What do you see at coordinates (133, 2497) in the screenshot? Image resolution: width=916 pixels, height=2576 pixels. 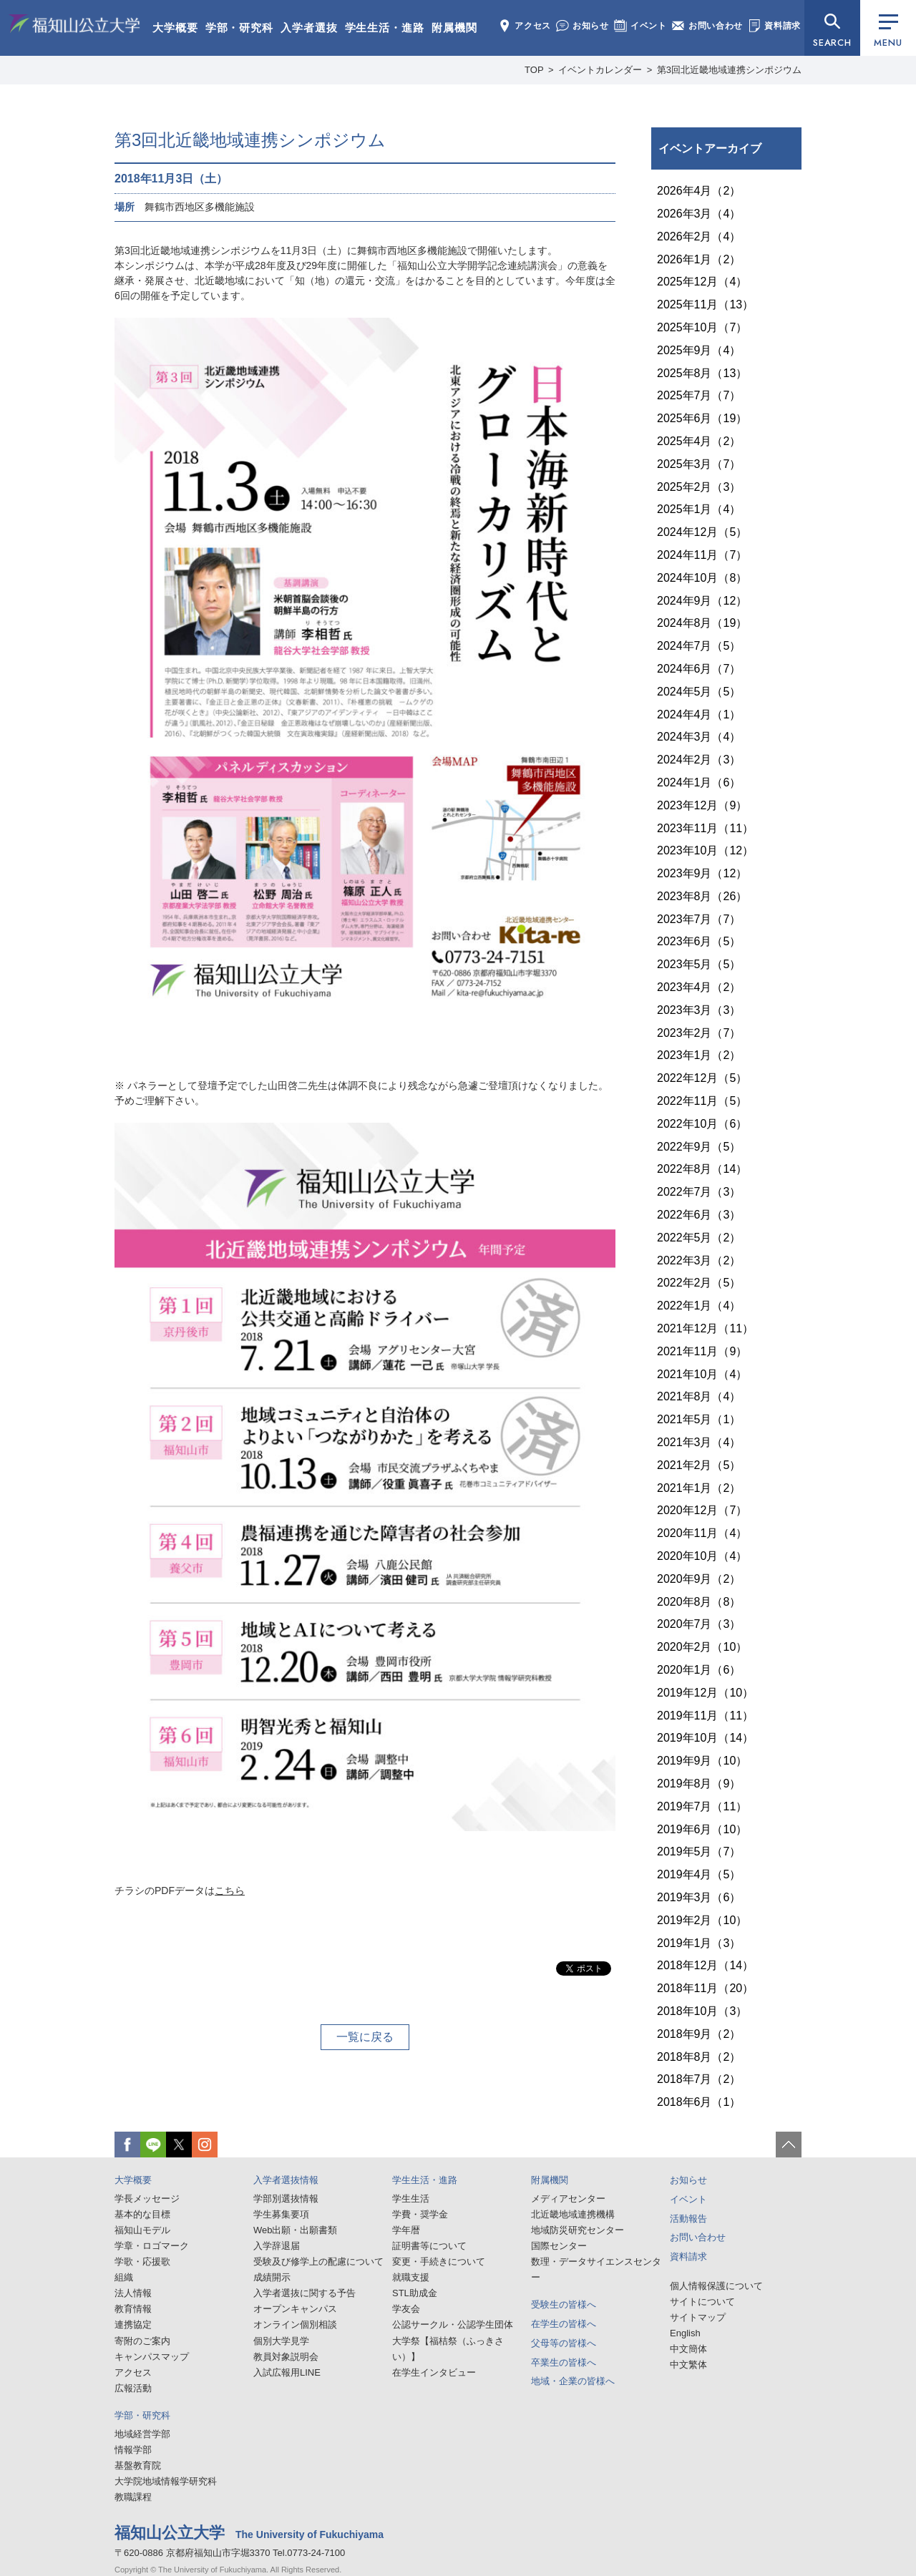 I see `教職課程` at bounding box center [133, 2497].